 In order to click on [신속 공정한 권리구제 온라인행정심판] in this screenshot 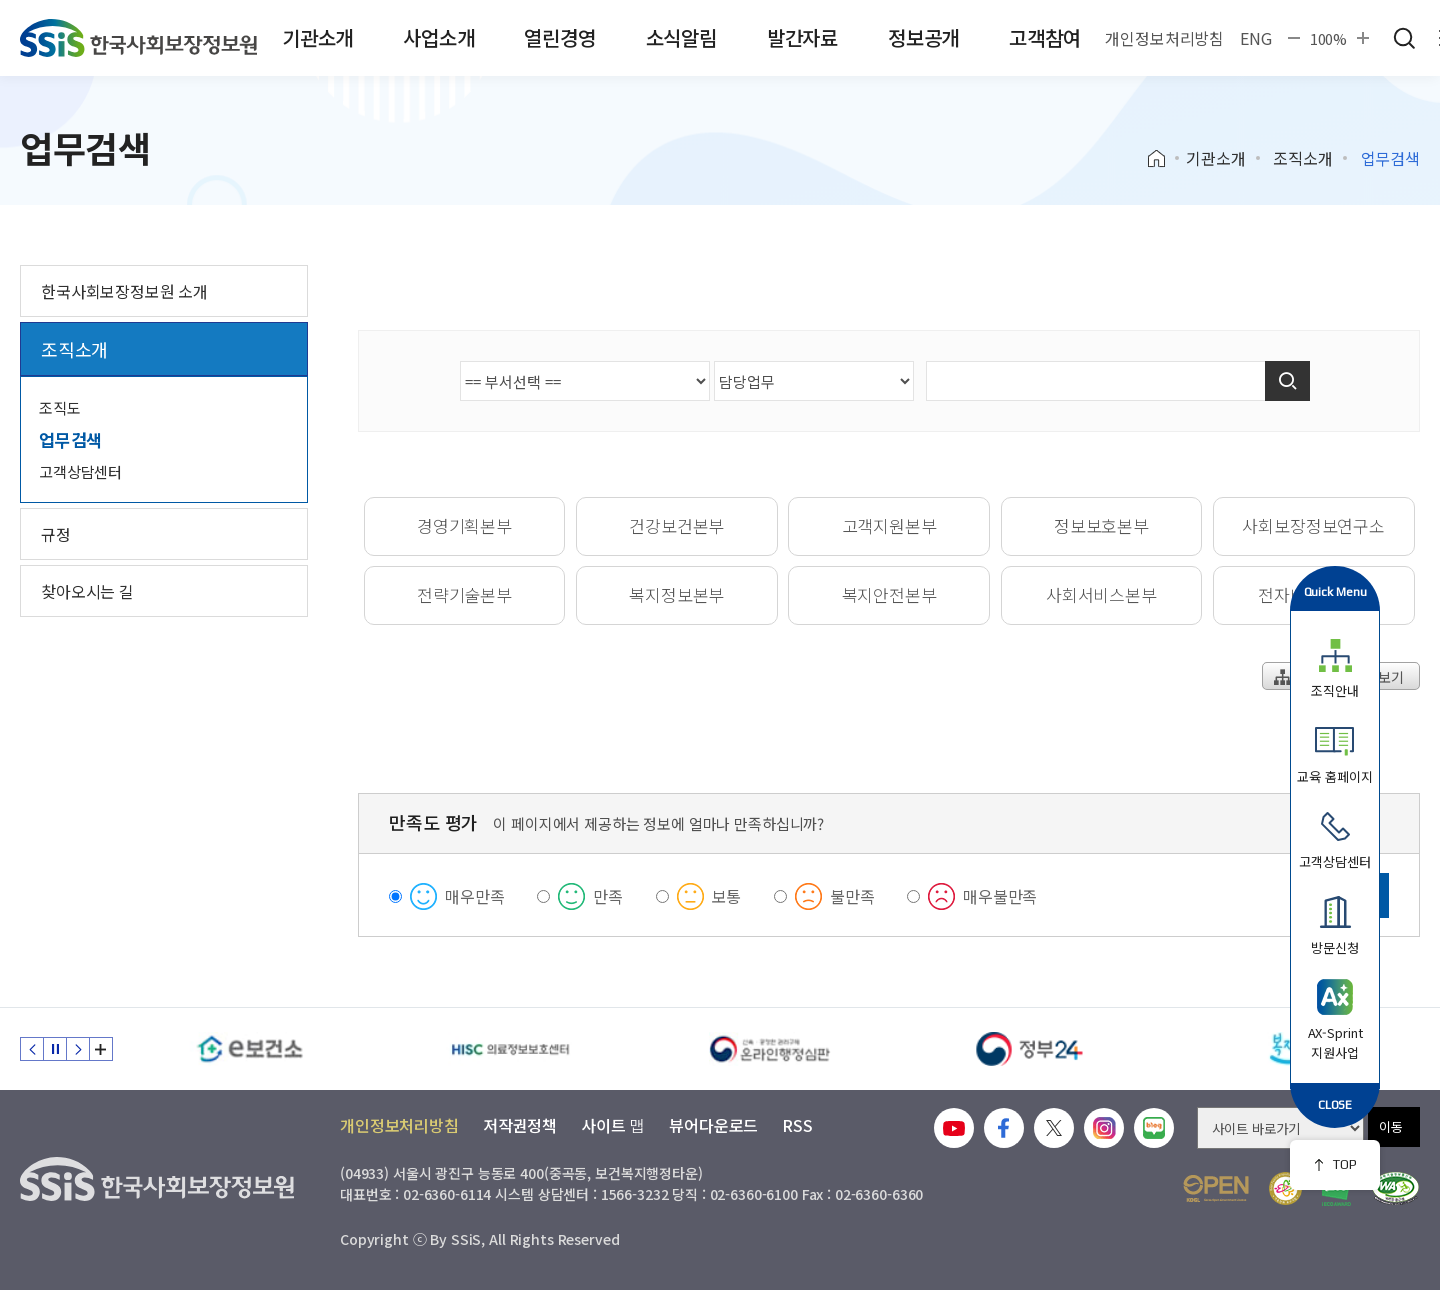, I will do `click(770, 1049)`.